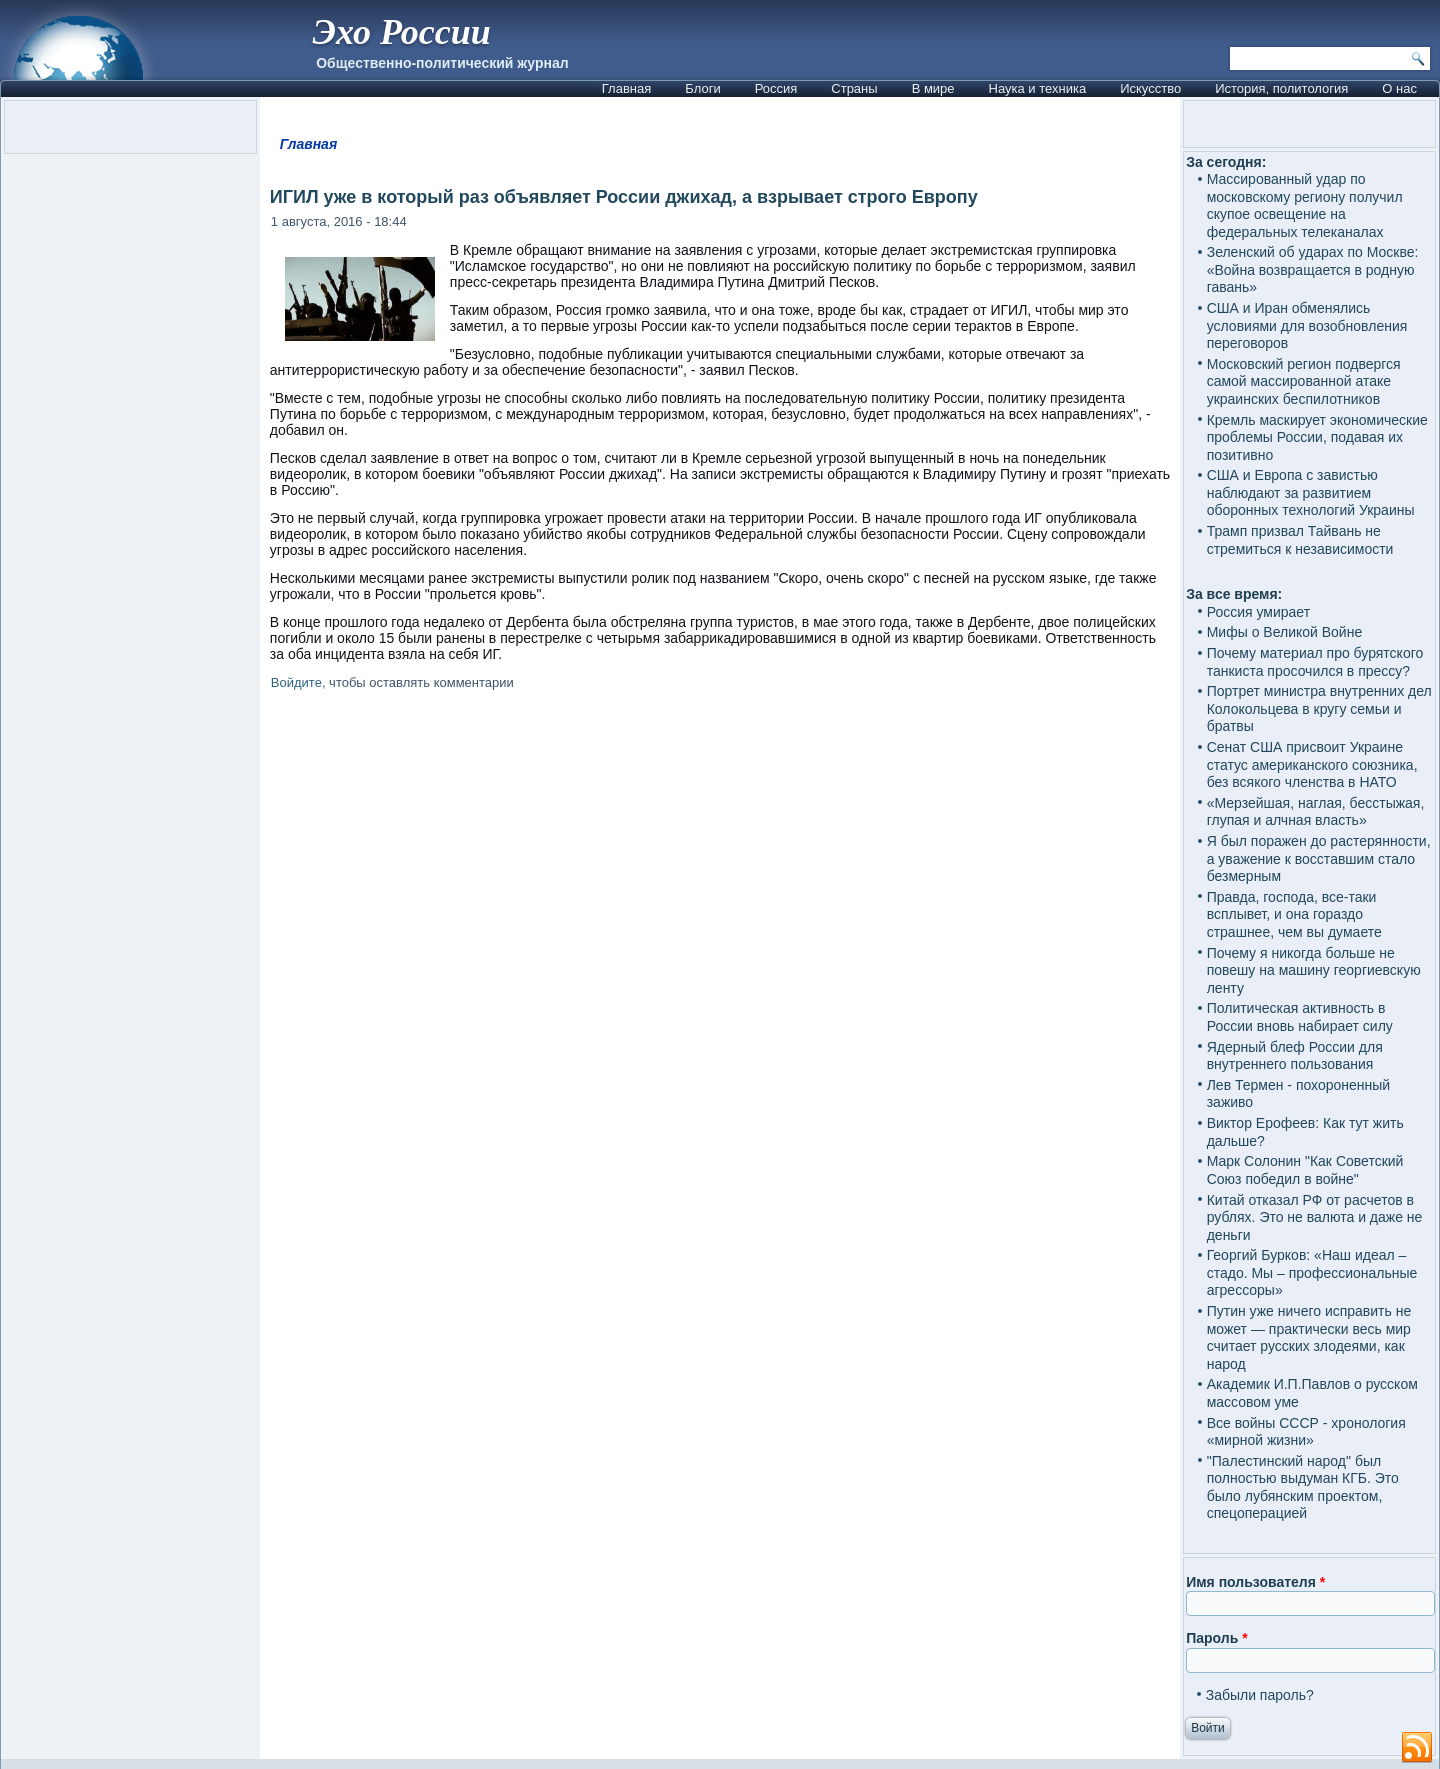 The image size is (1440, 1769). What do you see at coordinates (1281, 88) in the screenshot?
I see `История, политология` at bounding box center [1281, 88].